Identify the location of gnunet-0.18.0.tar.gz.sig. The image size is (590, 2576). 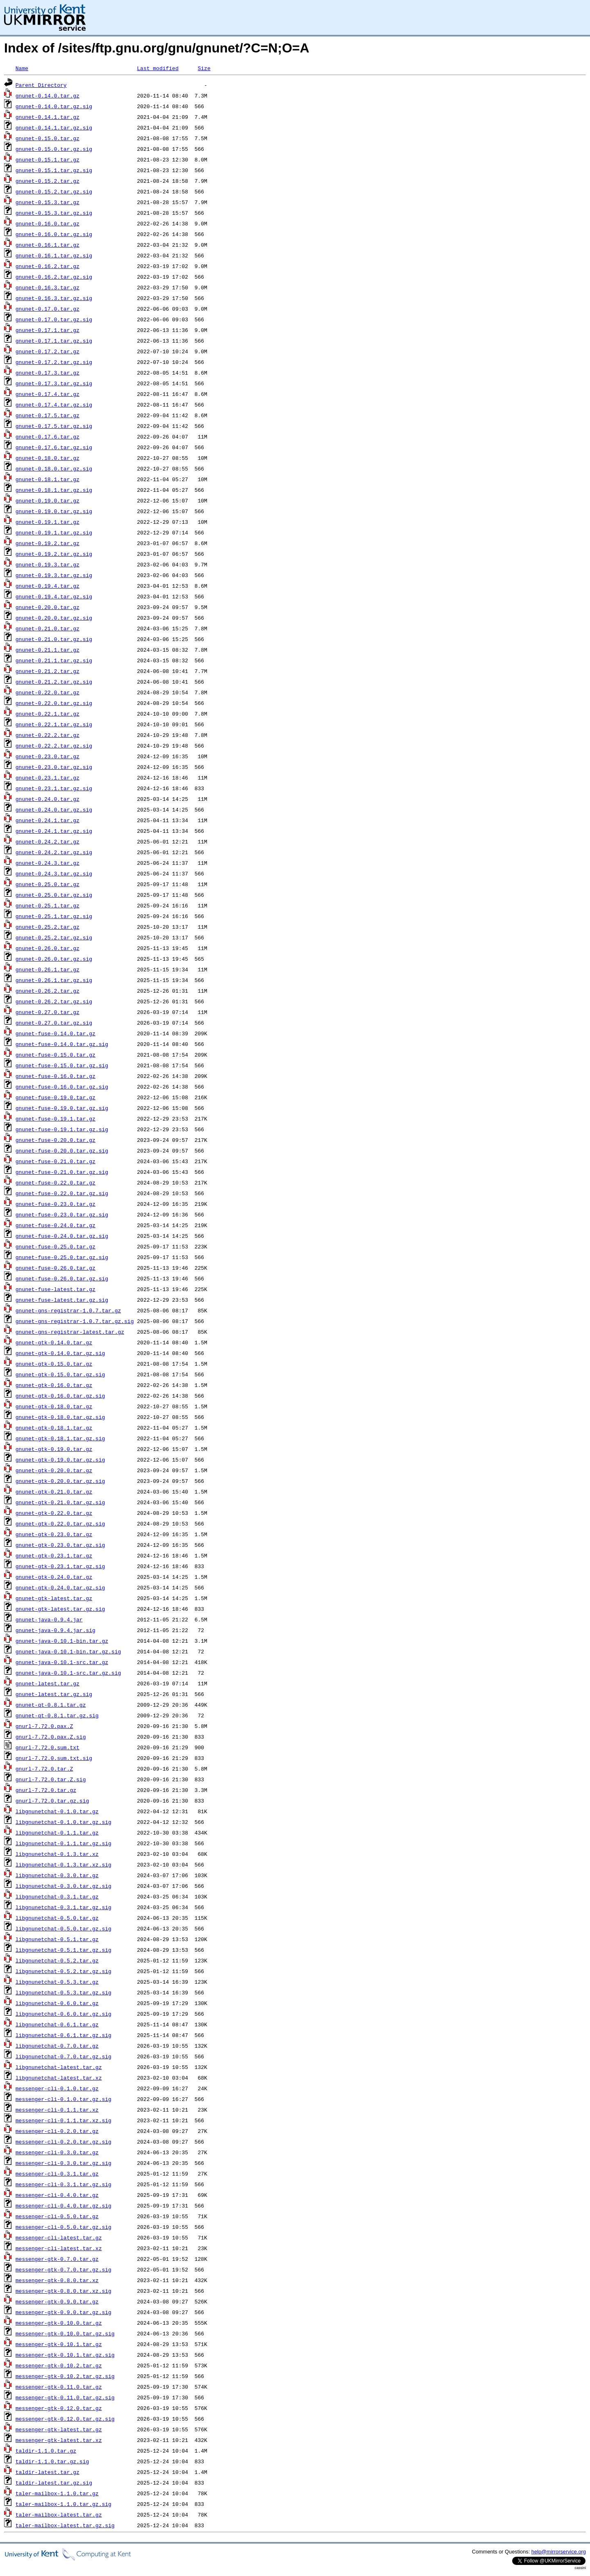
(54, 468).